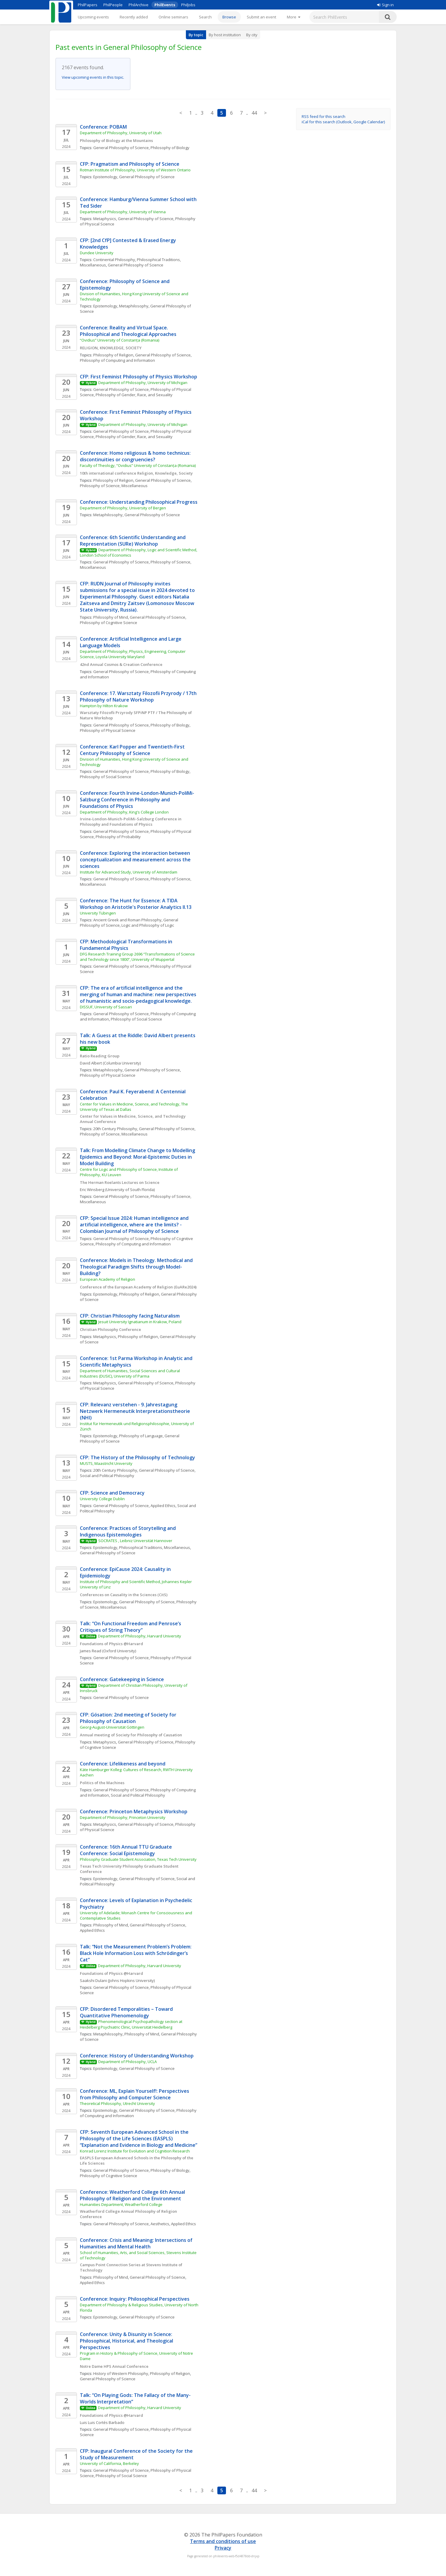 The image size is (446, 2576). Describe the element at coordinates (102, 1498) in the screenshot. I see `University College Dublin` at that location.